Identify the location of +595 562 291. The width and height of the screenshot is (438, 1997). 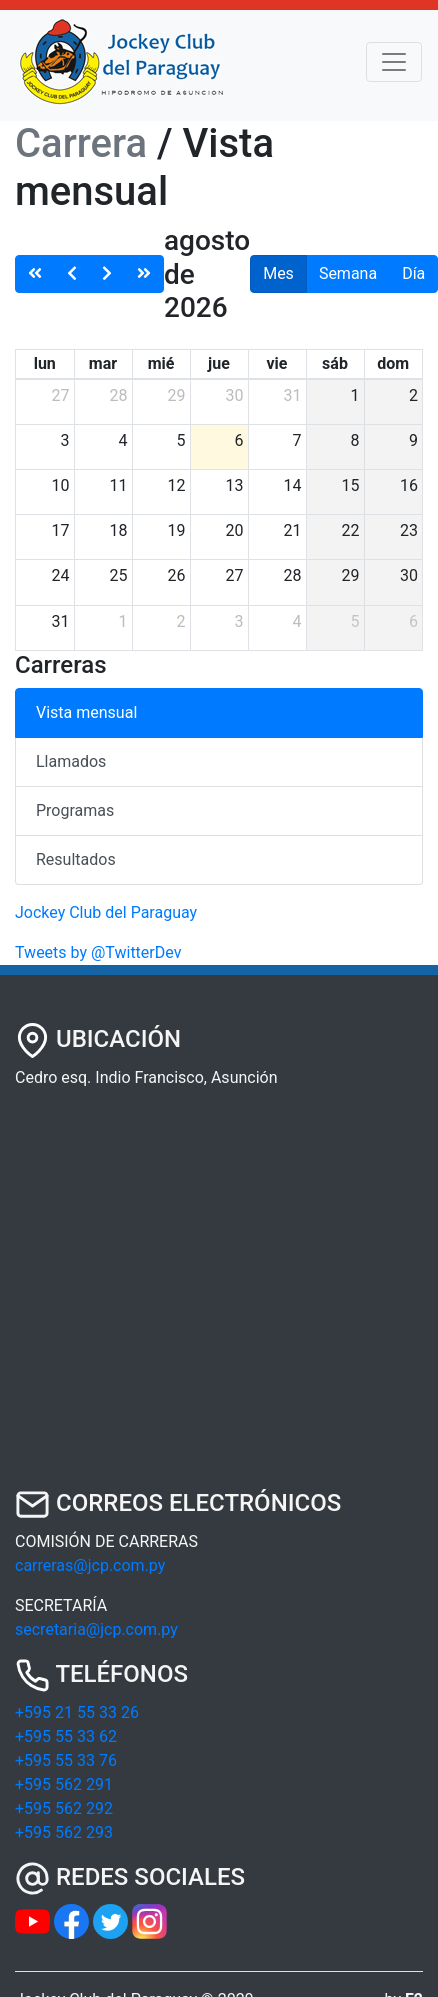
(64, 1784).